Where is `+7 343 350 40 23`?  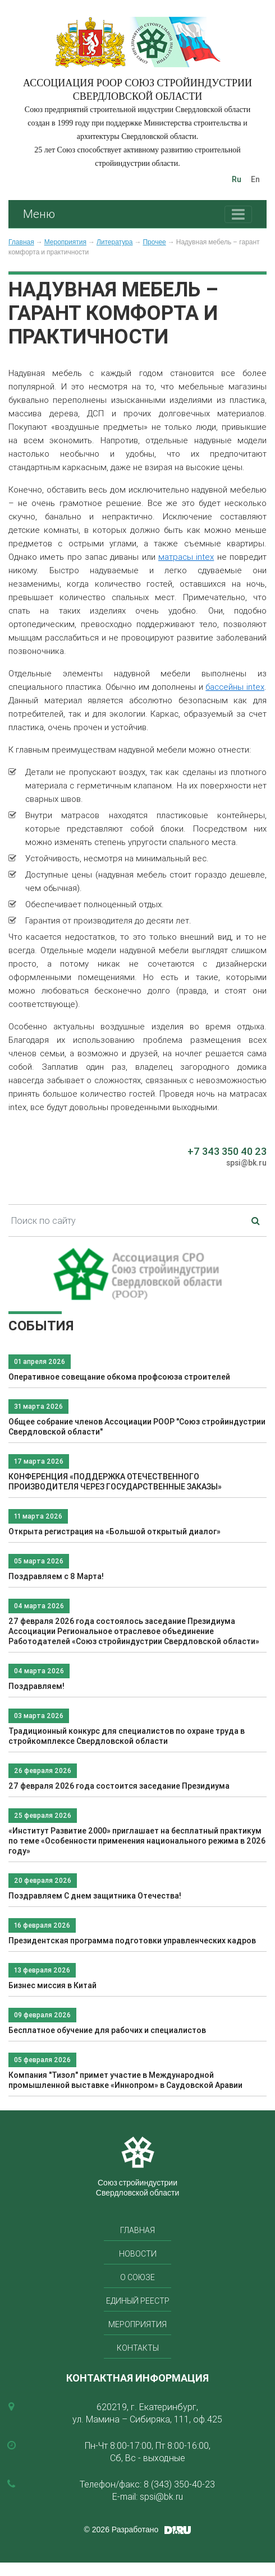 +7 343 350 40 23 is located at coordinates (227, 1151).